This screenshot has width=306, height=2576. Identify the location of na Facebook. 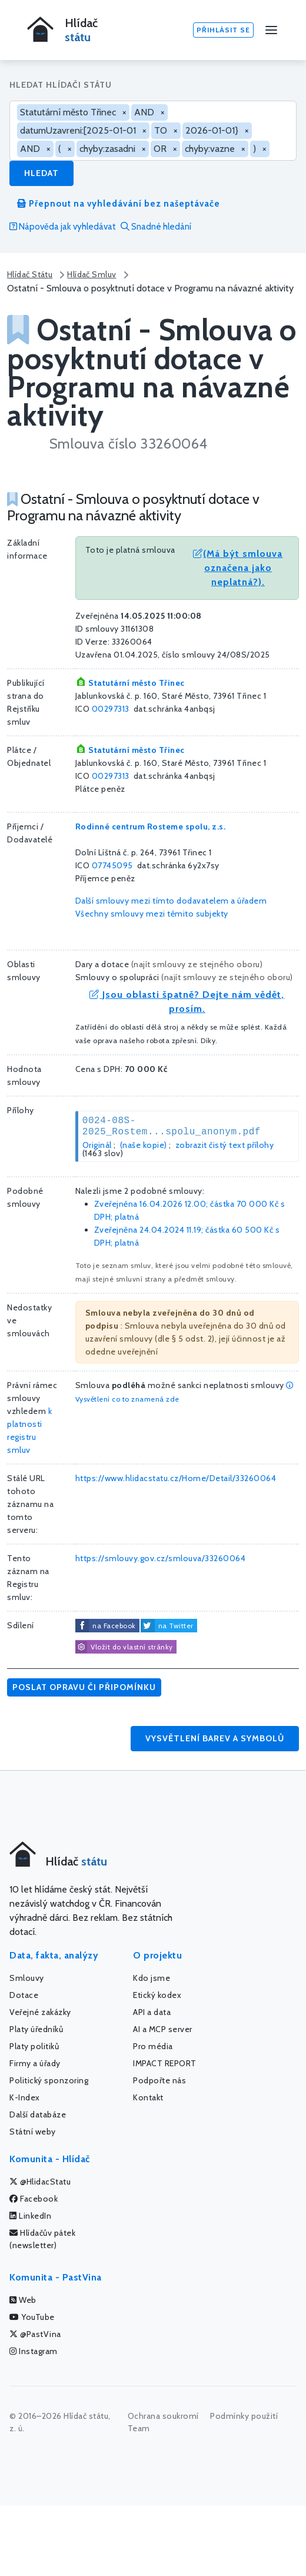
(114, 1625).